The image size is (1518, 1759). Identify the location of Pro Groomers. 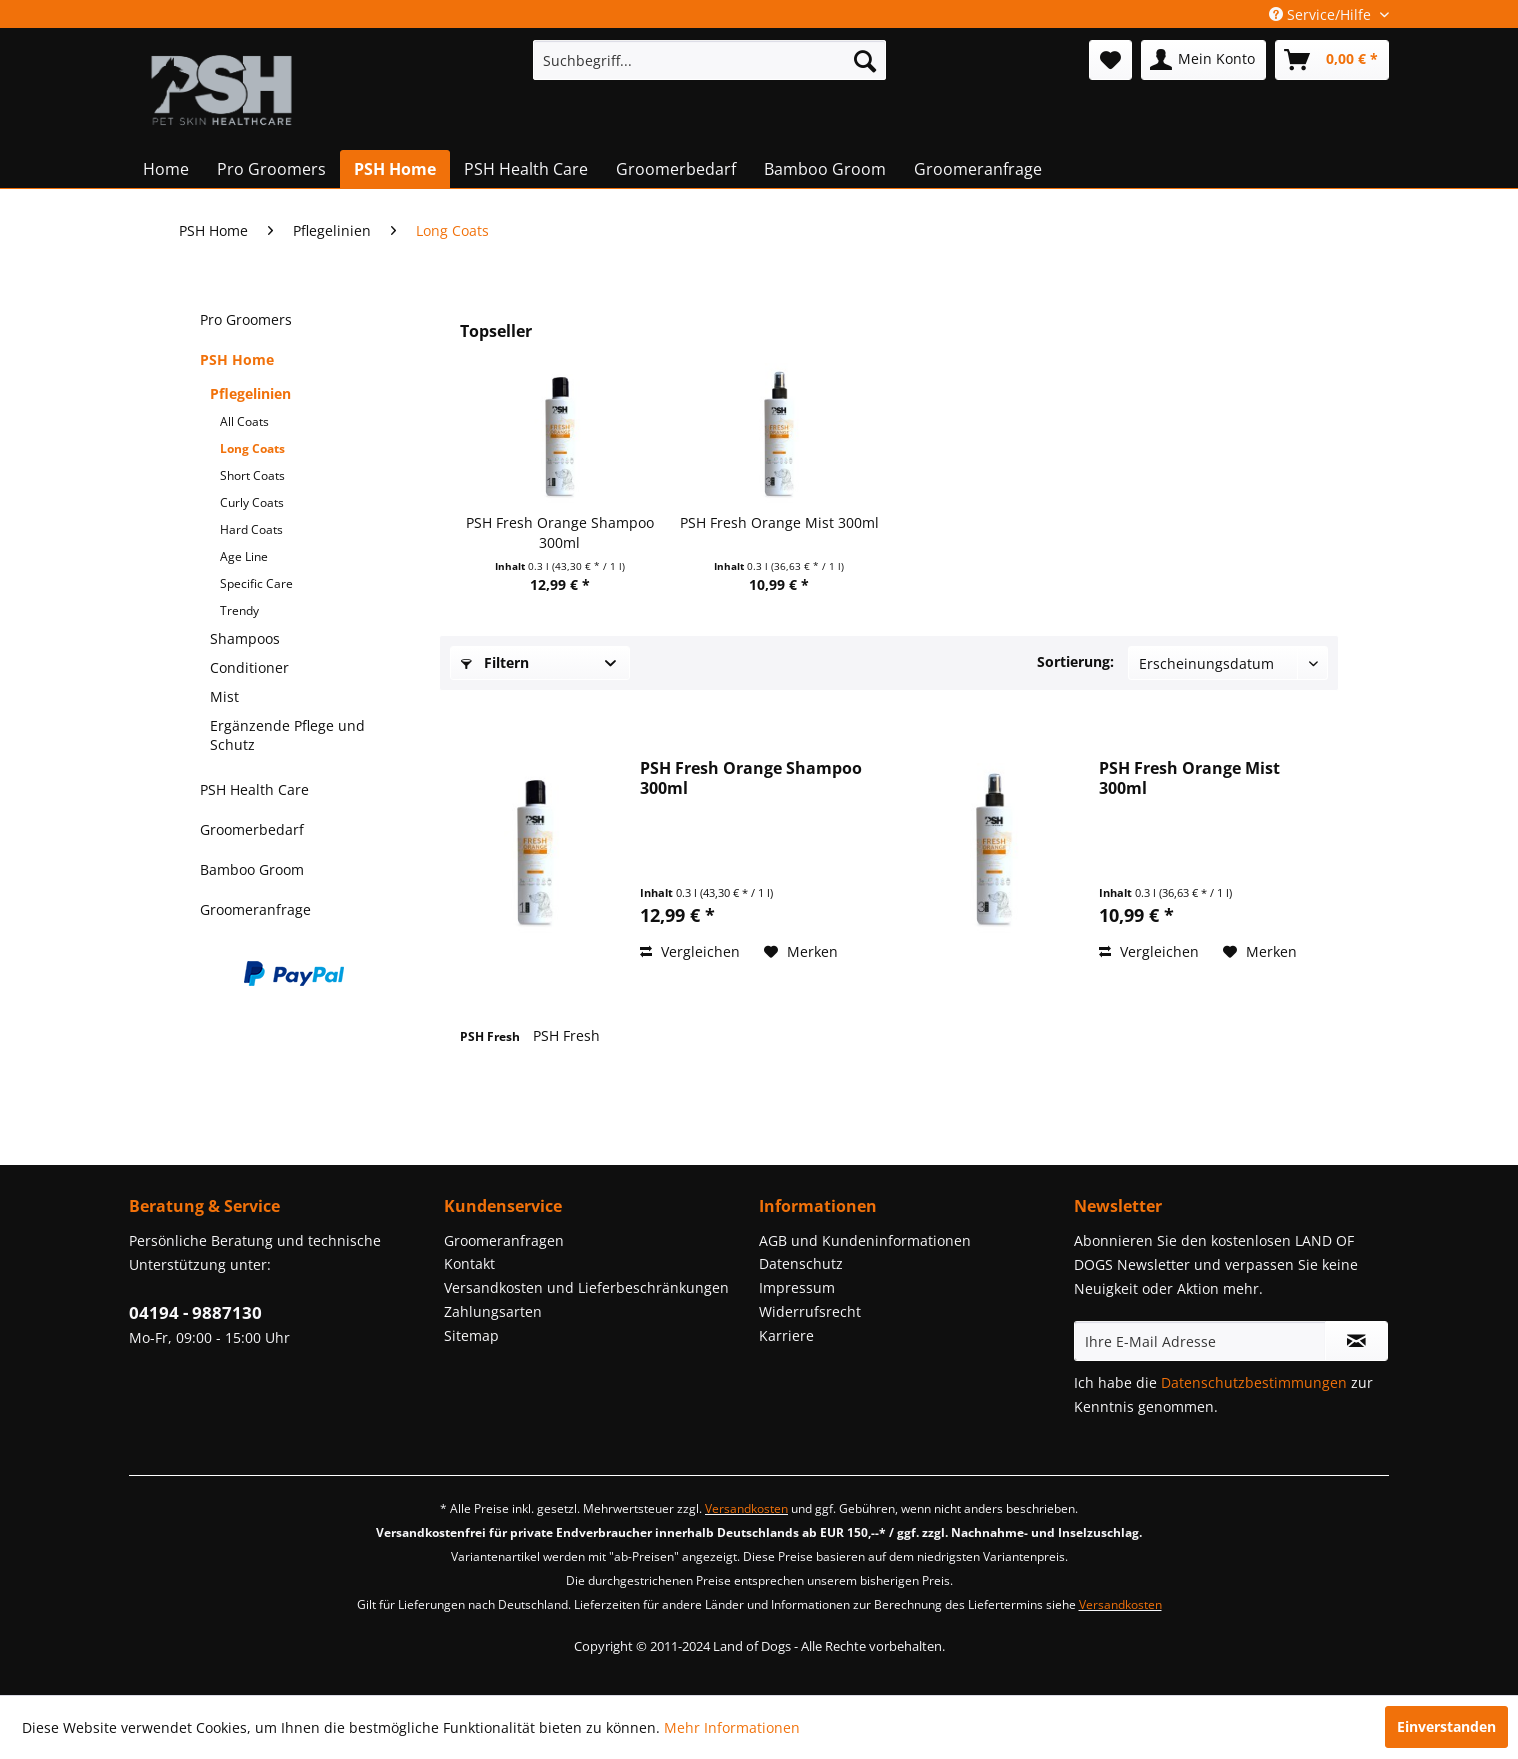
(246, 319).